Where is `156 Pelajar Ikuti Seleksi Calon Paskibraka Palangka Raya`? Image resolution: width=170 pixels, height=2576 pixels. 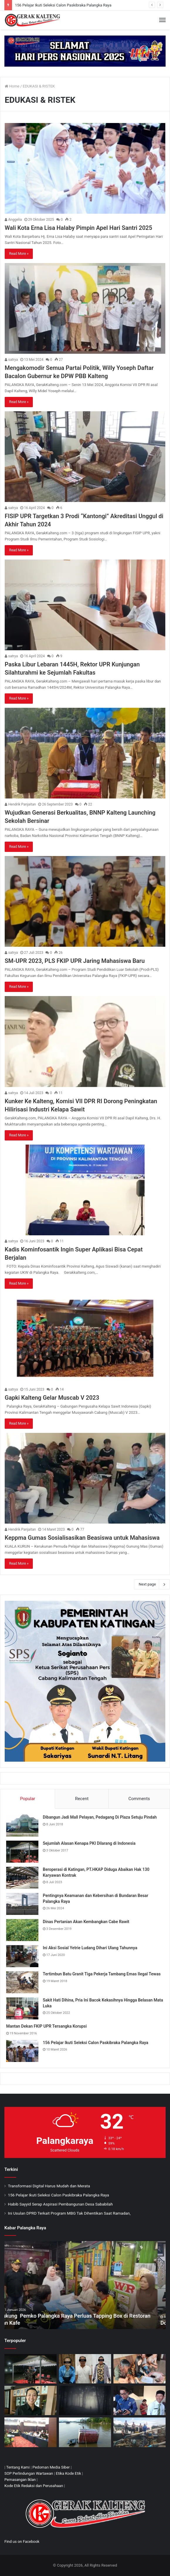
156 Pelajar Ikuti Seleksi Calon Paskibraka Palangka Raya is located at coordinates (63, 5).